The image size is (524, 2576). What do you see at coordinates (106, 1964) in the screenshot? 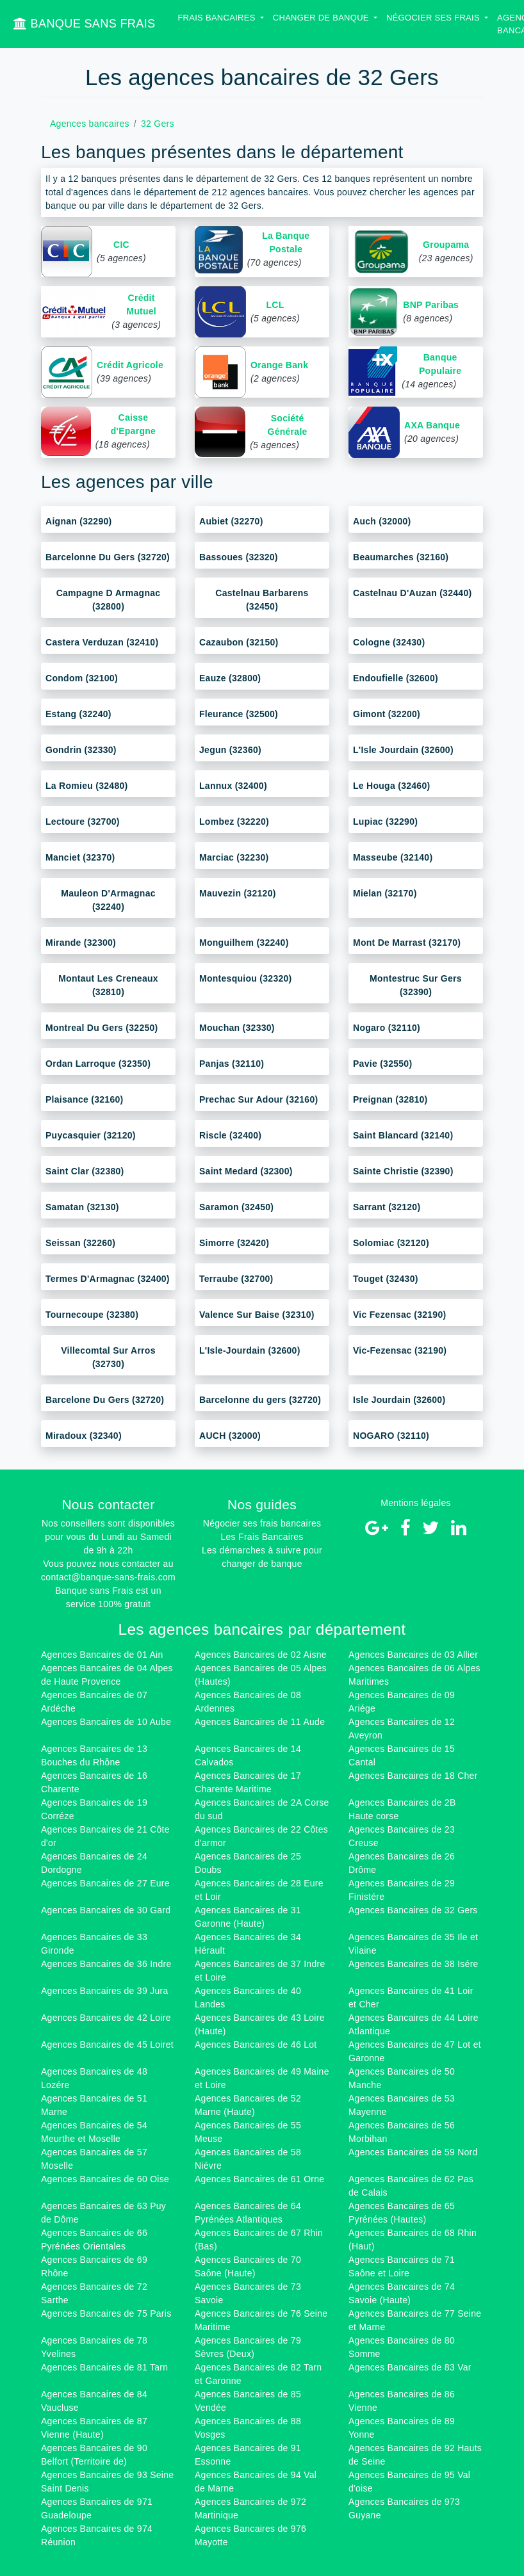
I see `Agences Bancaires de 36 Indre` at bounding box center [106, 1964].